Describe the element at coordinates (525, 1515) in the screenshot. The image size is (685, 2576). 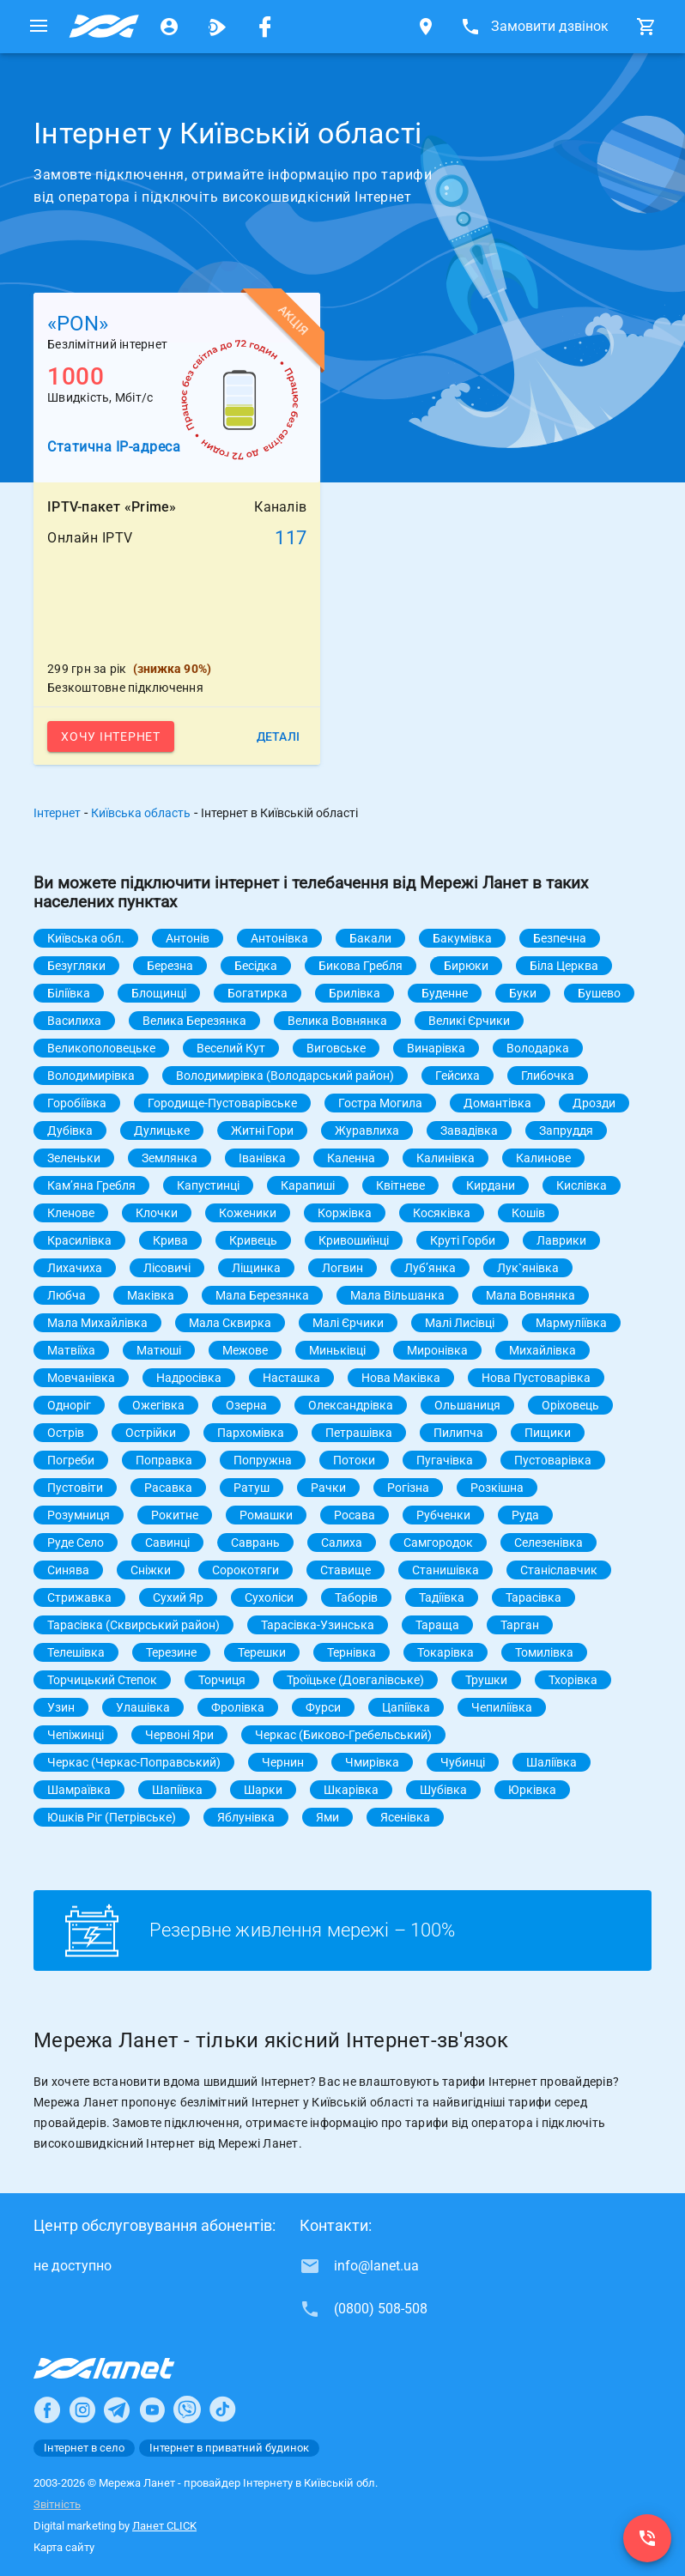
I see `Руда` at that location.